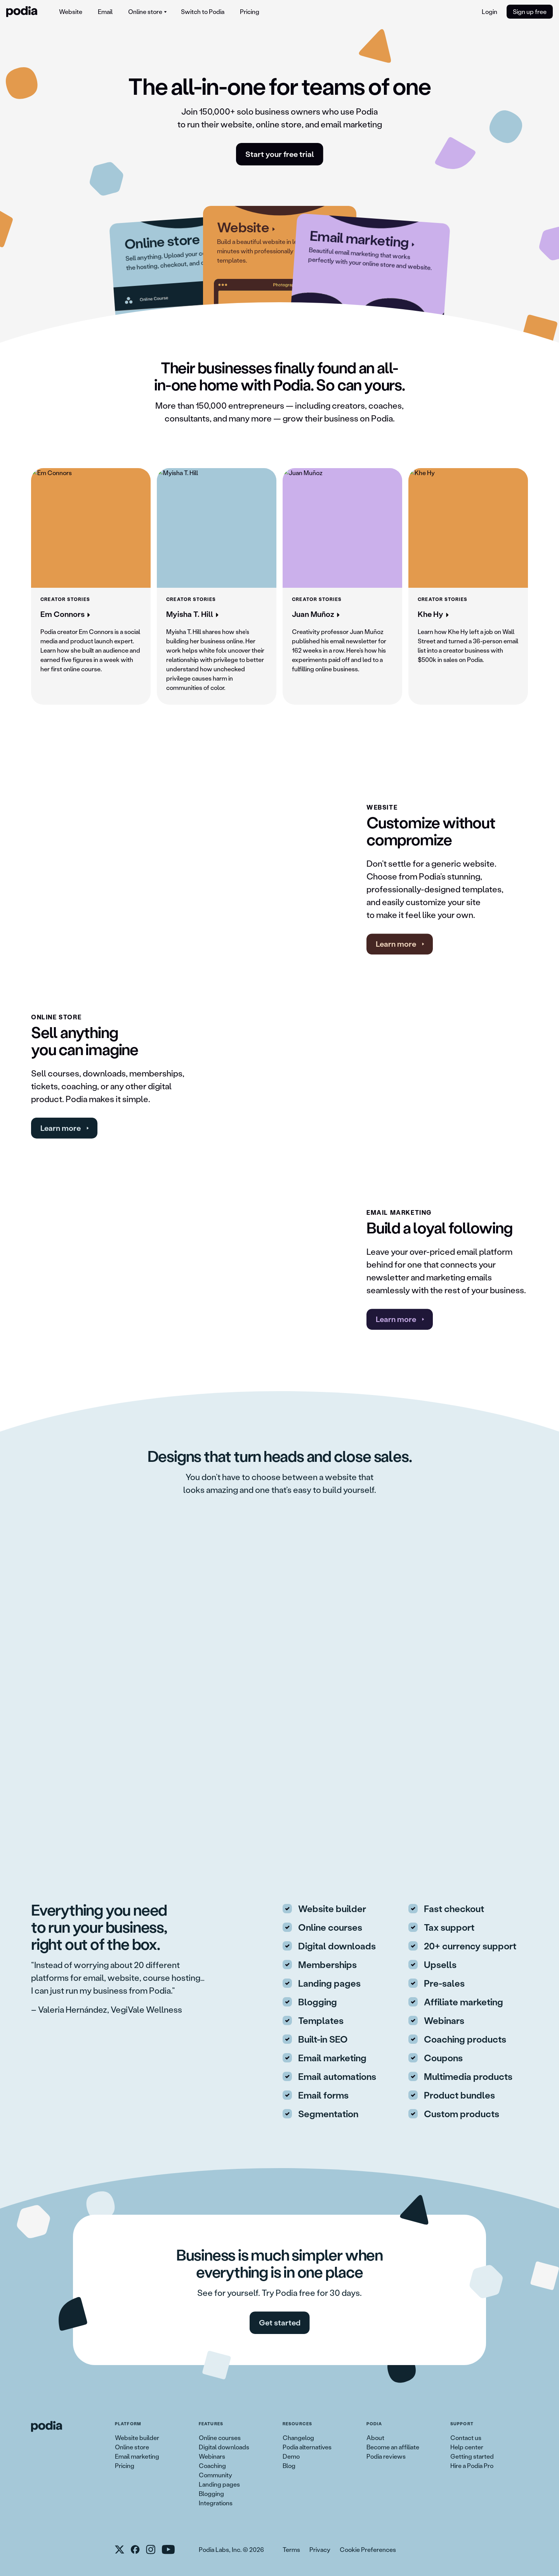  Describe the element at coordinates (70, 11) in the screenshot. I see `Website` at that location.